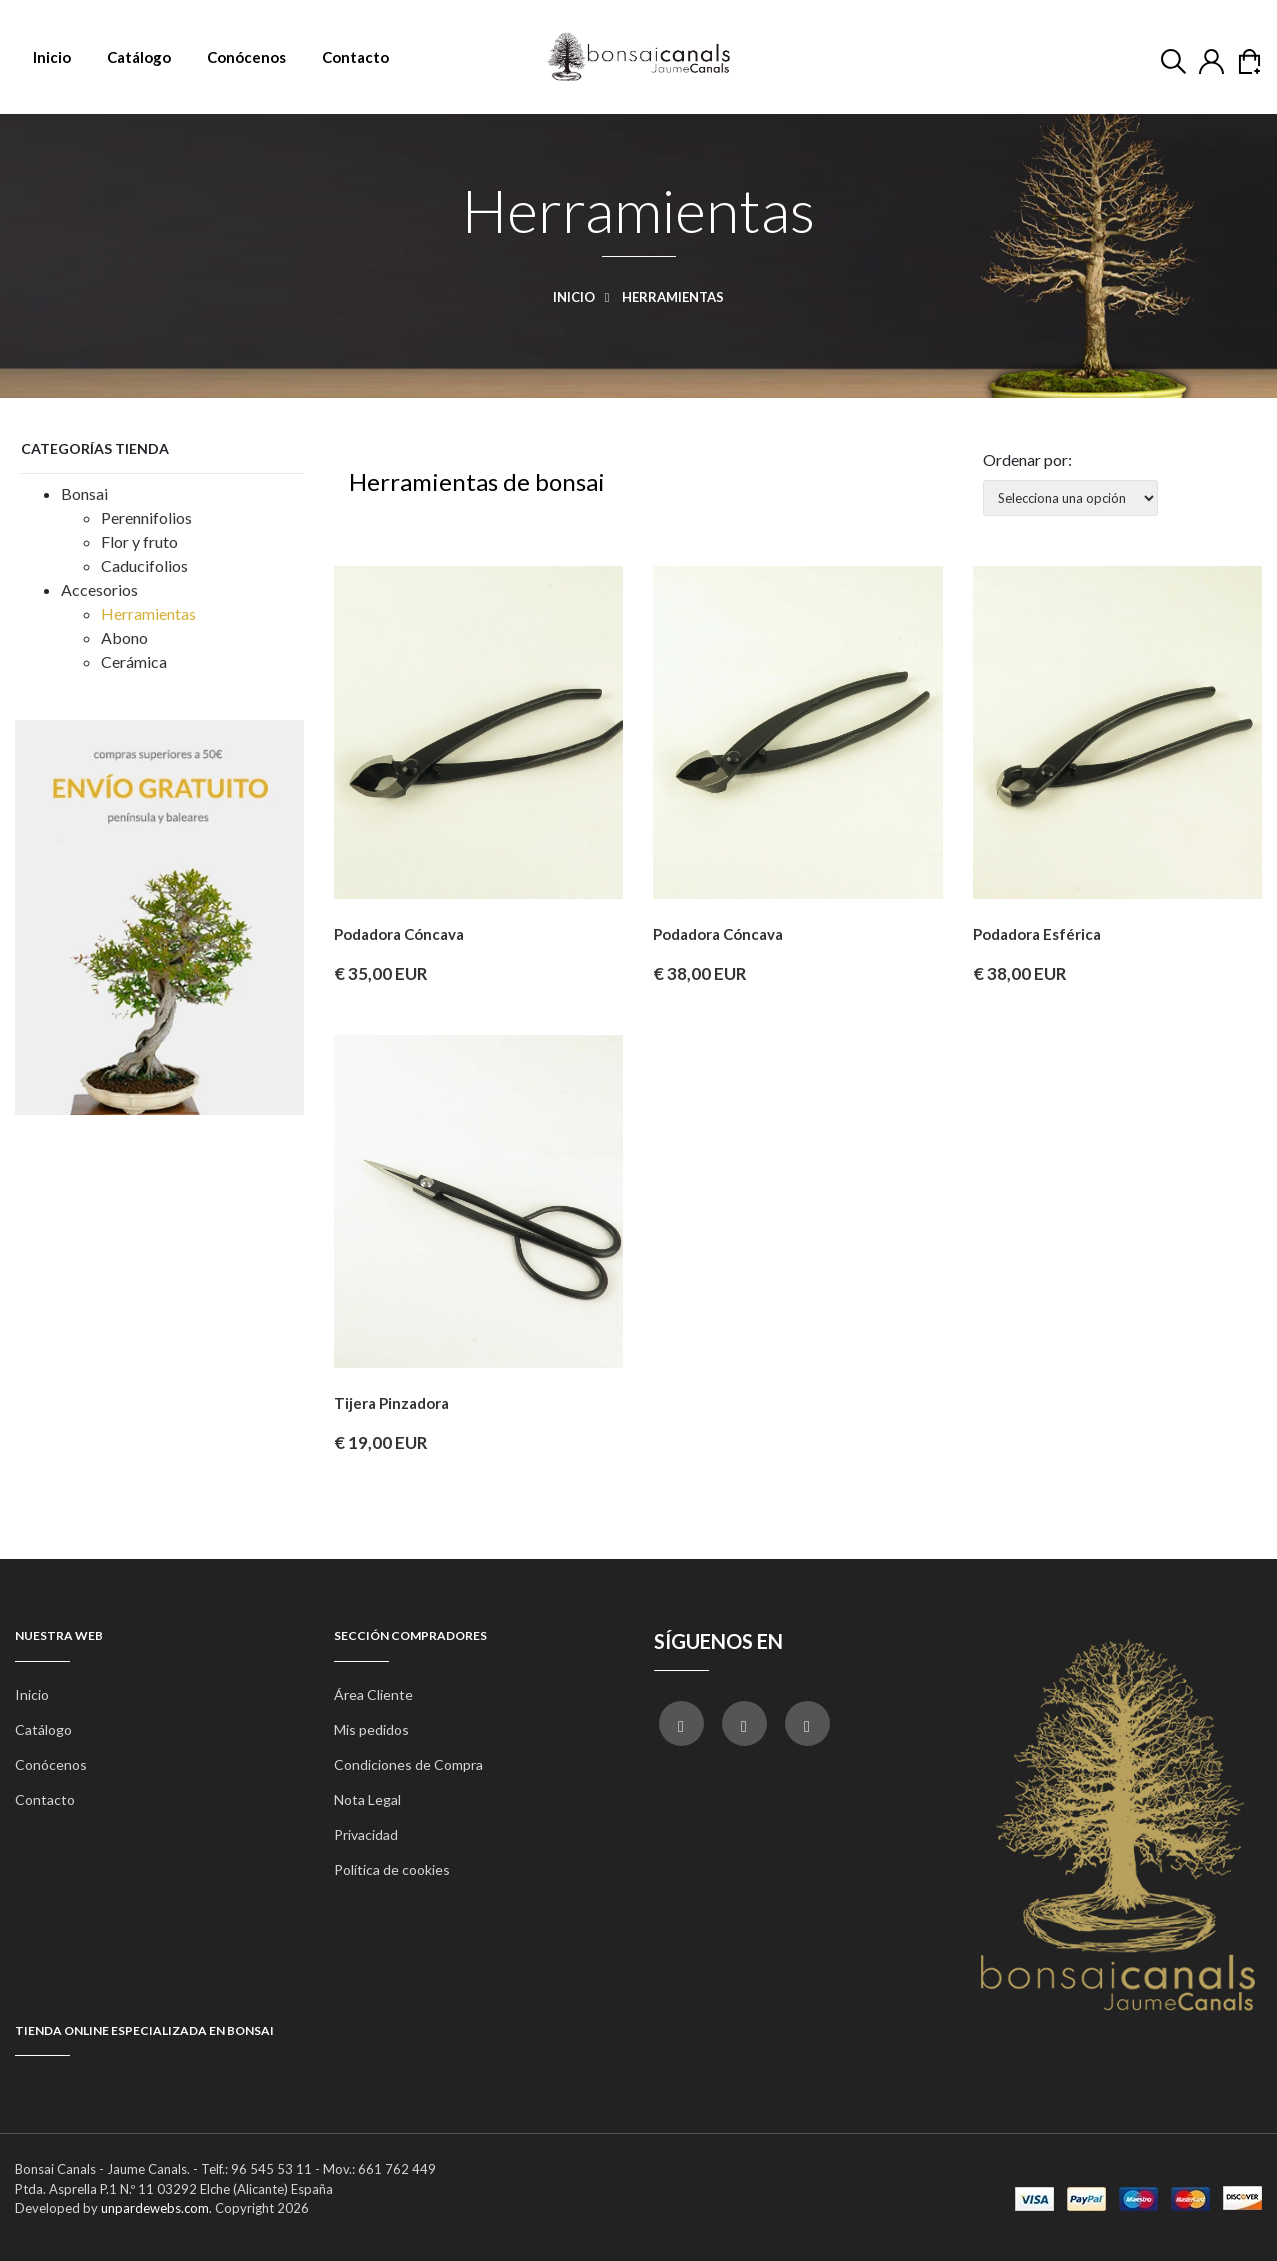 This screenshot has height=2261, width=1277. I want to click on Nota Legal, so click(367, 1799).